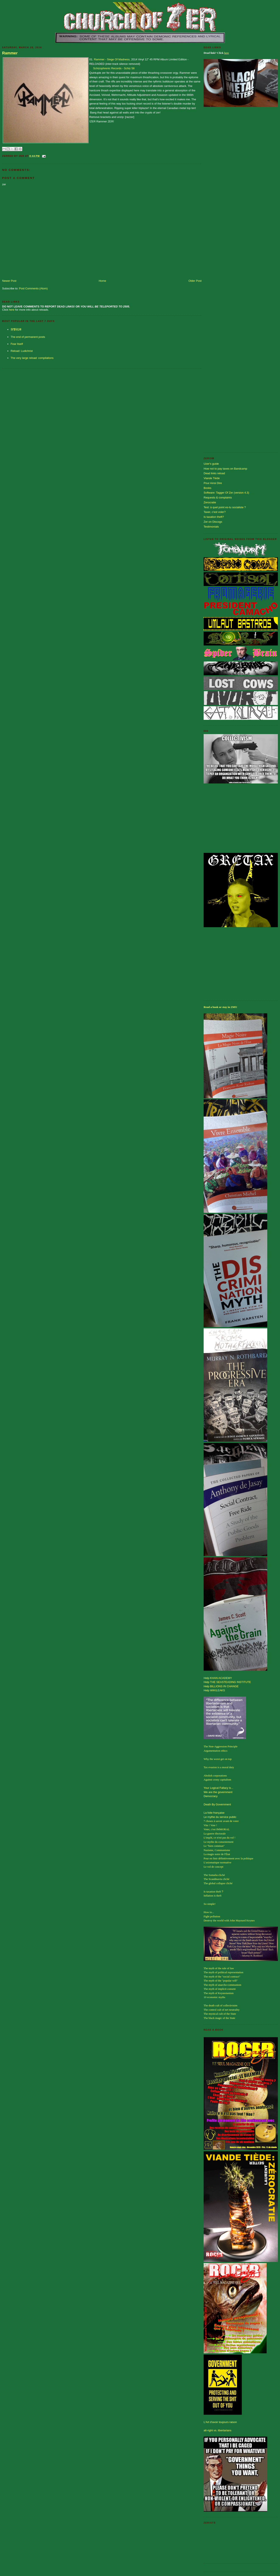  I want to click on The global collapse cliché, so click(218, 1883).